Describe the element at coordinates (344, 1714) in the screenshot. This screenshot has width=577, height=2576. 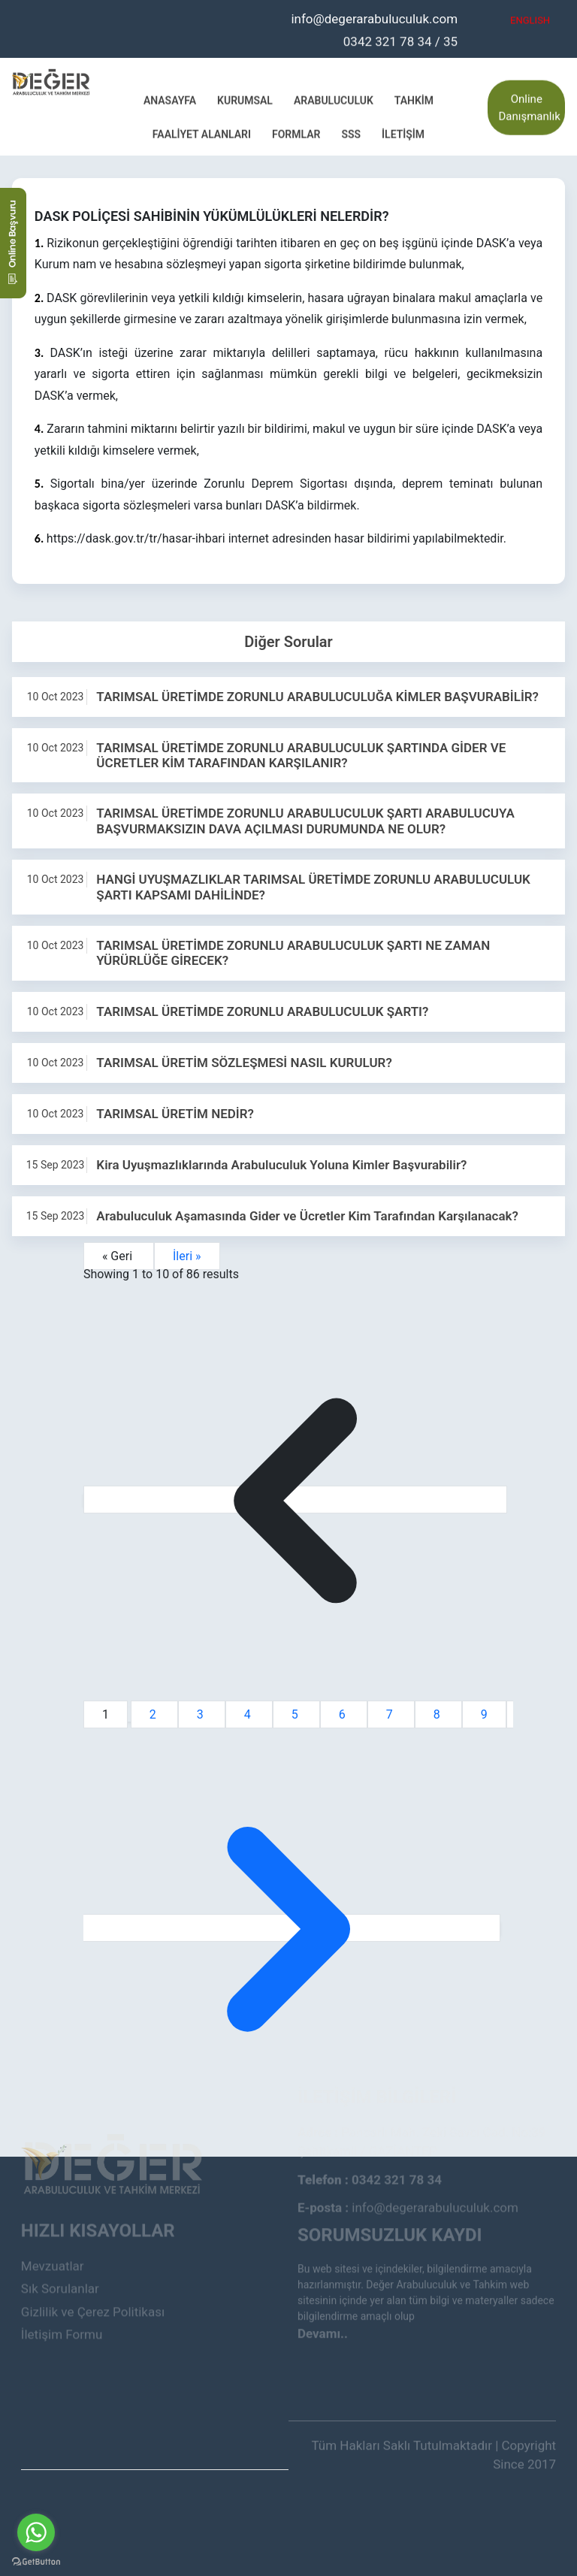
I see `6 [Go to page 6]` at that location.